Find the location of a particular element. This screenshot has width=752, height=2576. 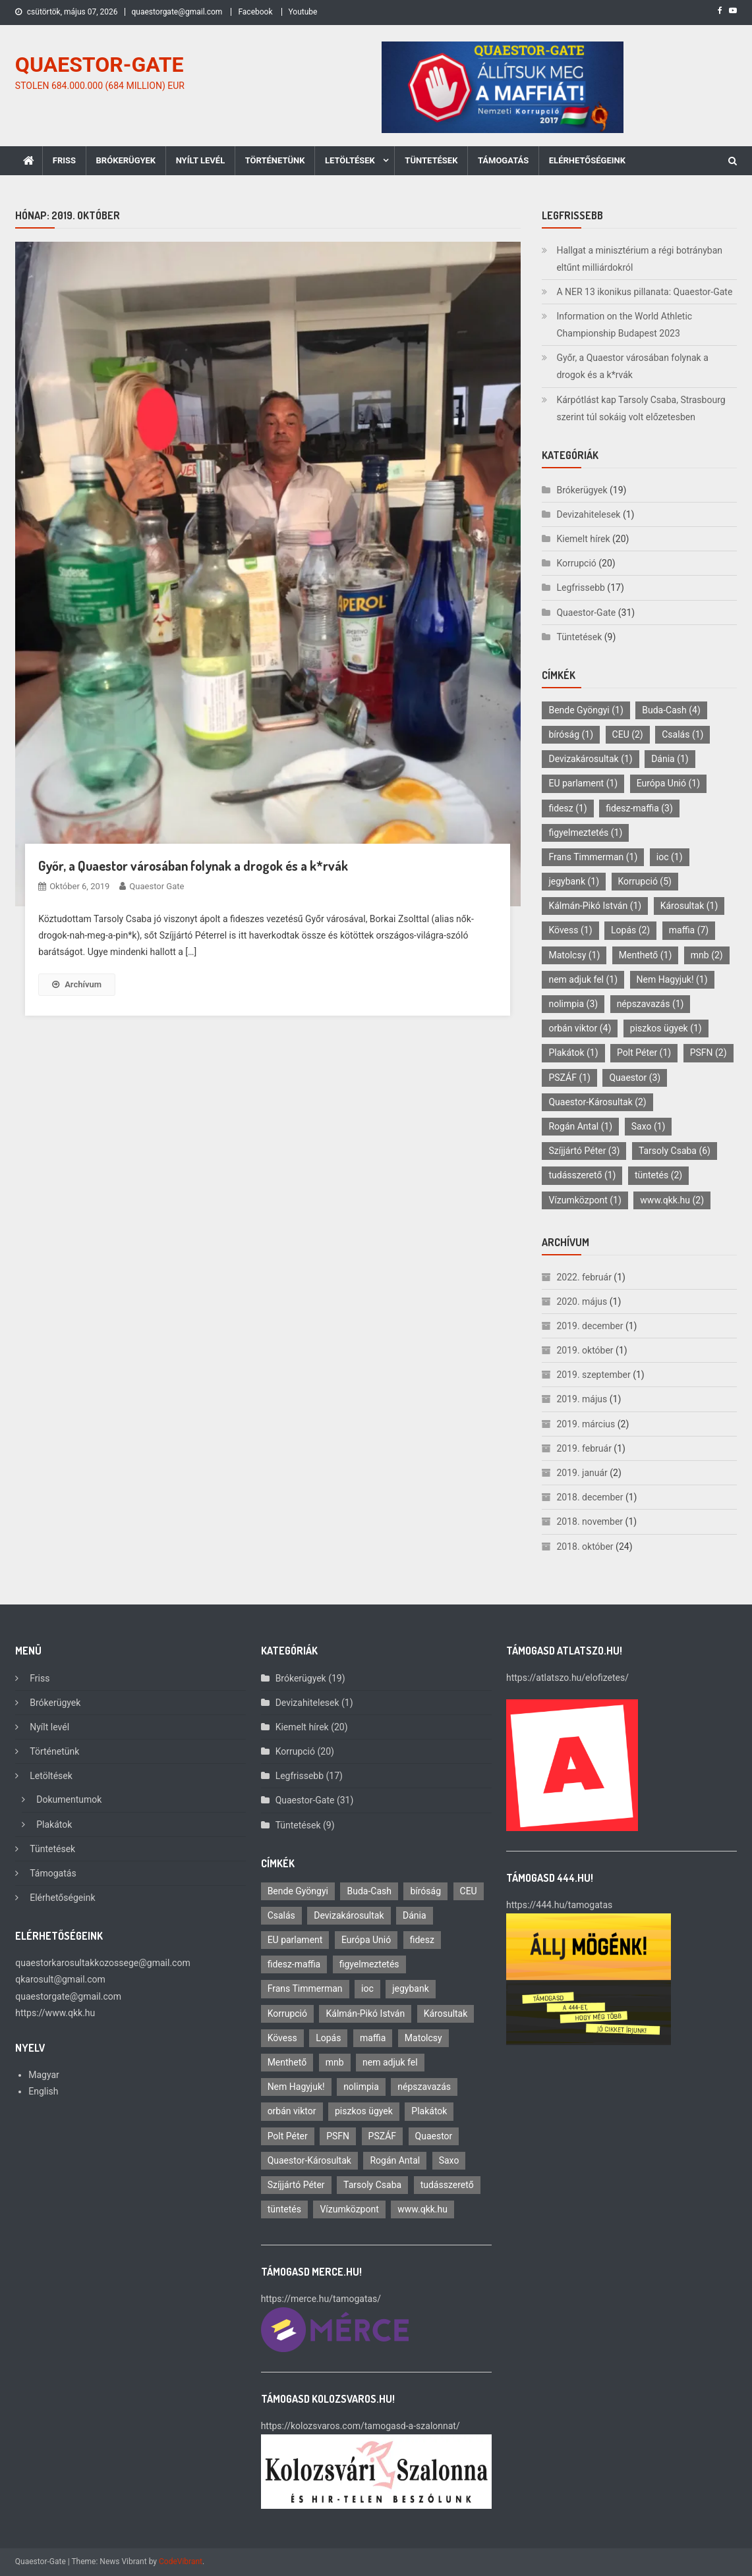

Lopás [Lopás (2 elem)] is located at coordinates (630, 930).